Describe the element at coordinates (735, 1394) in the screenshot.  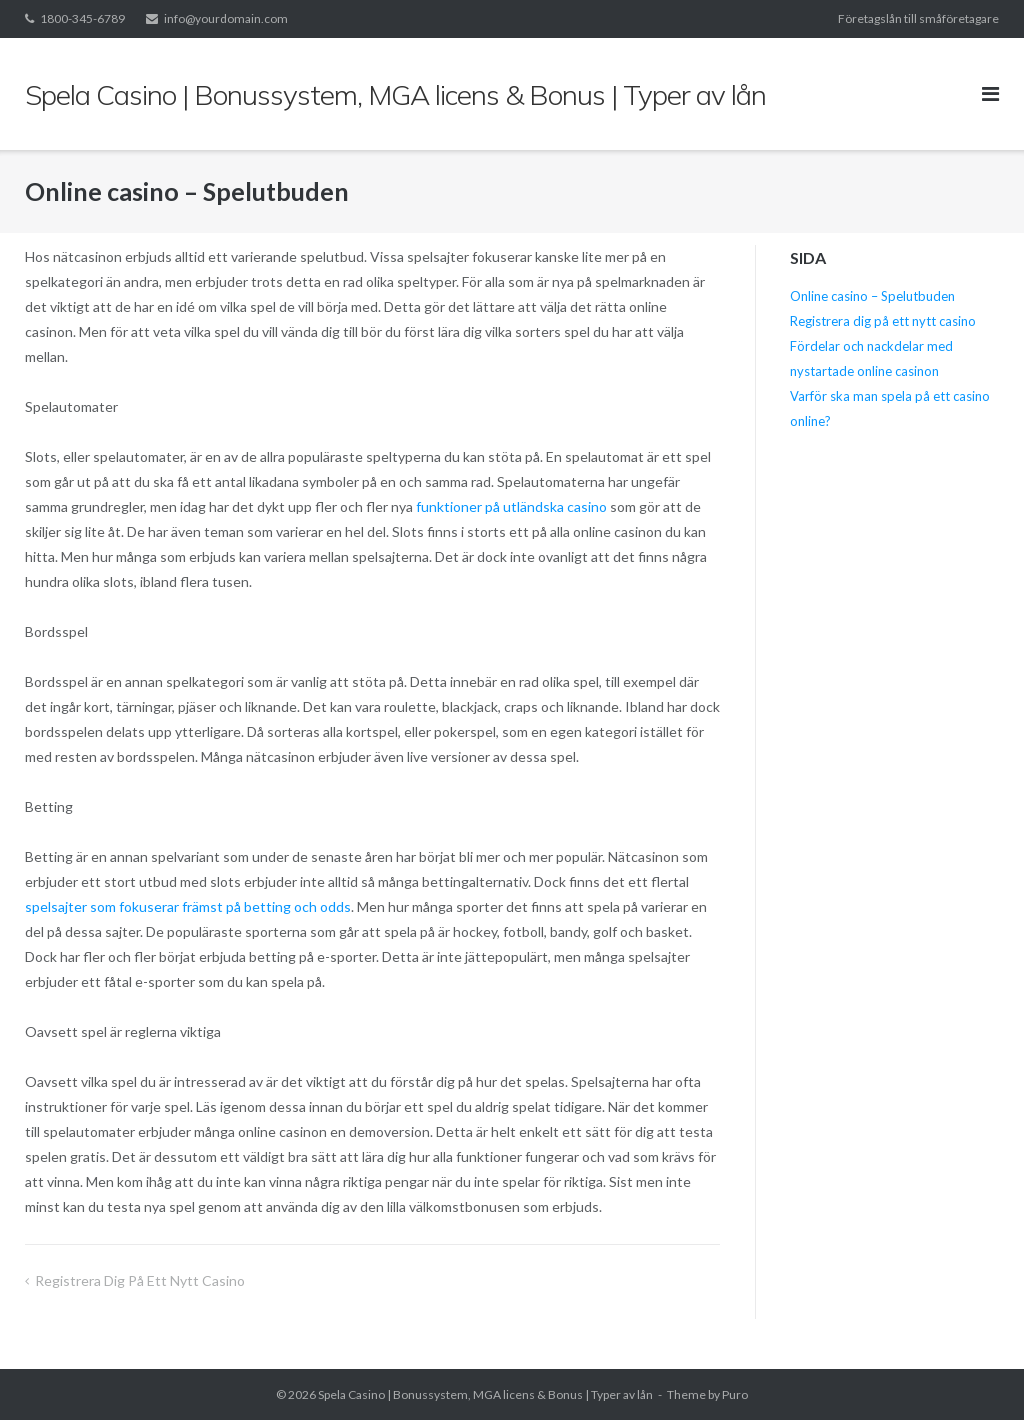
I see `Puro` at that location.